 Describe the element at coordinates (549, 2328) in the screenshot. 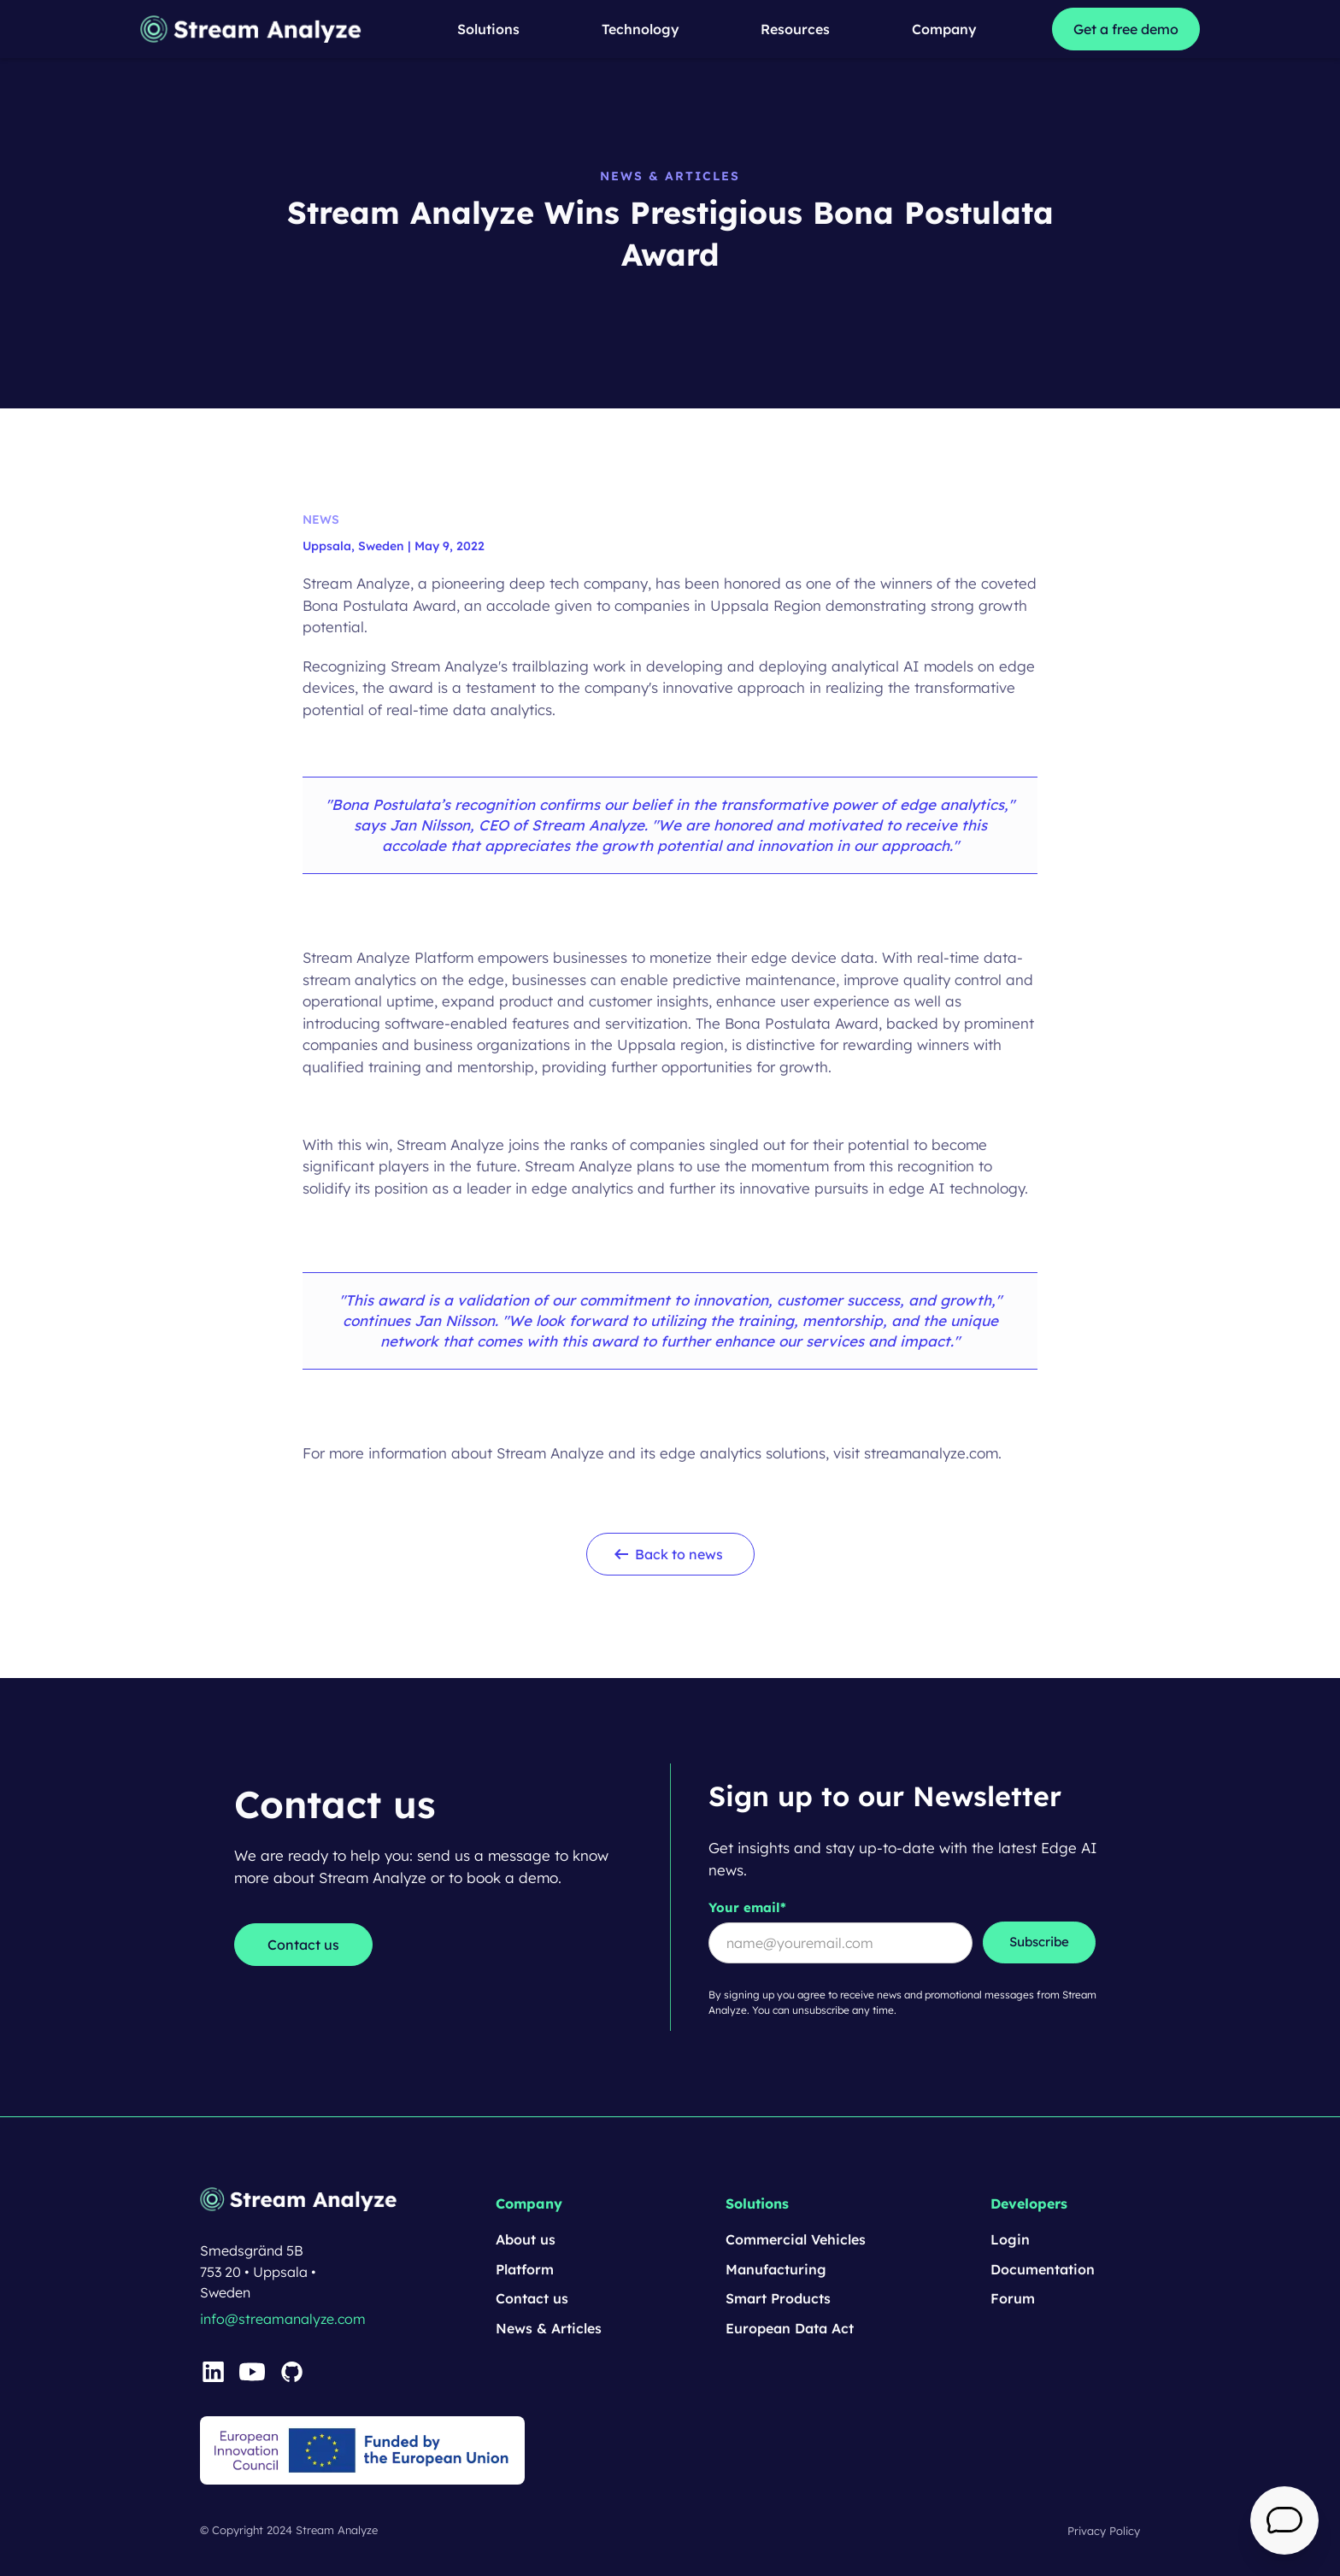

I see `News & Articles` at that location.